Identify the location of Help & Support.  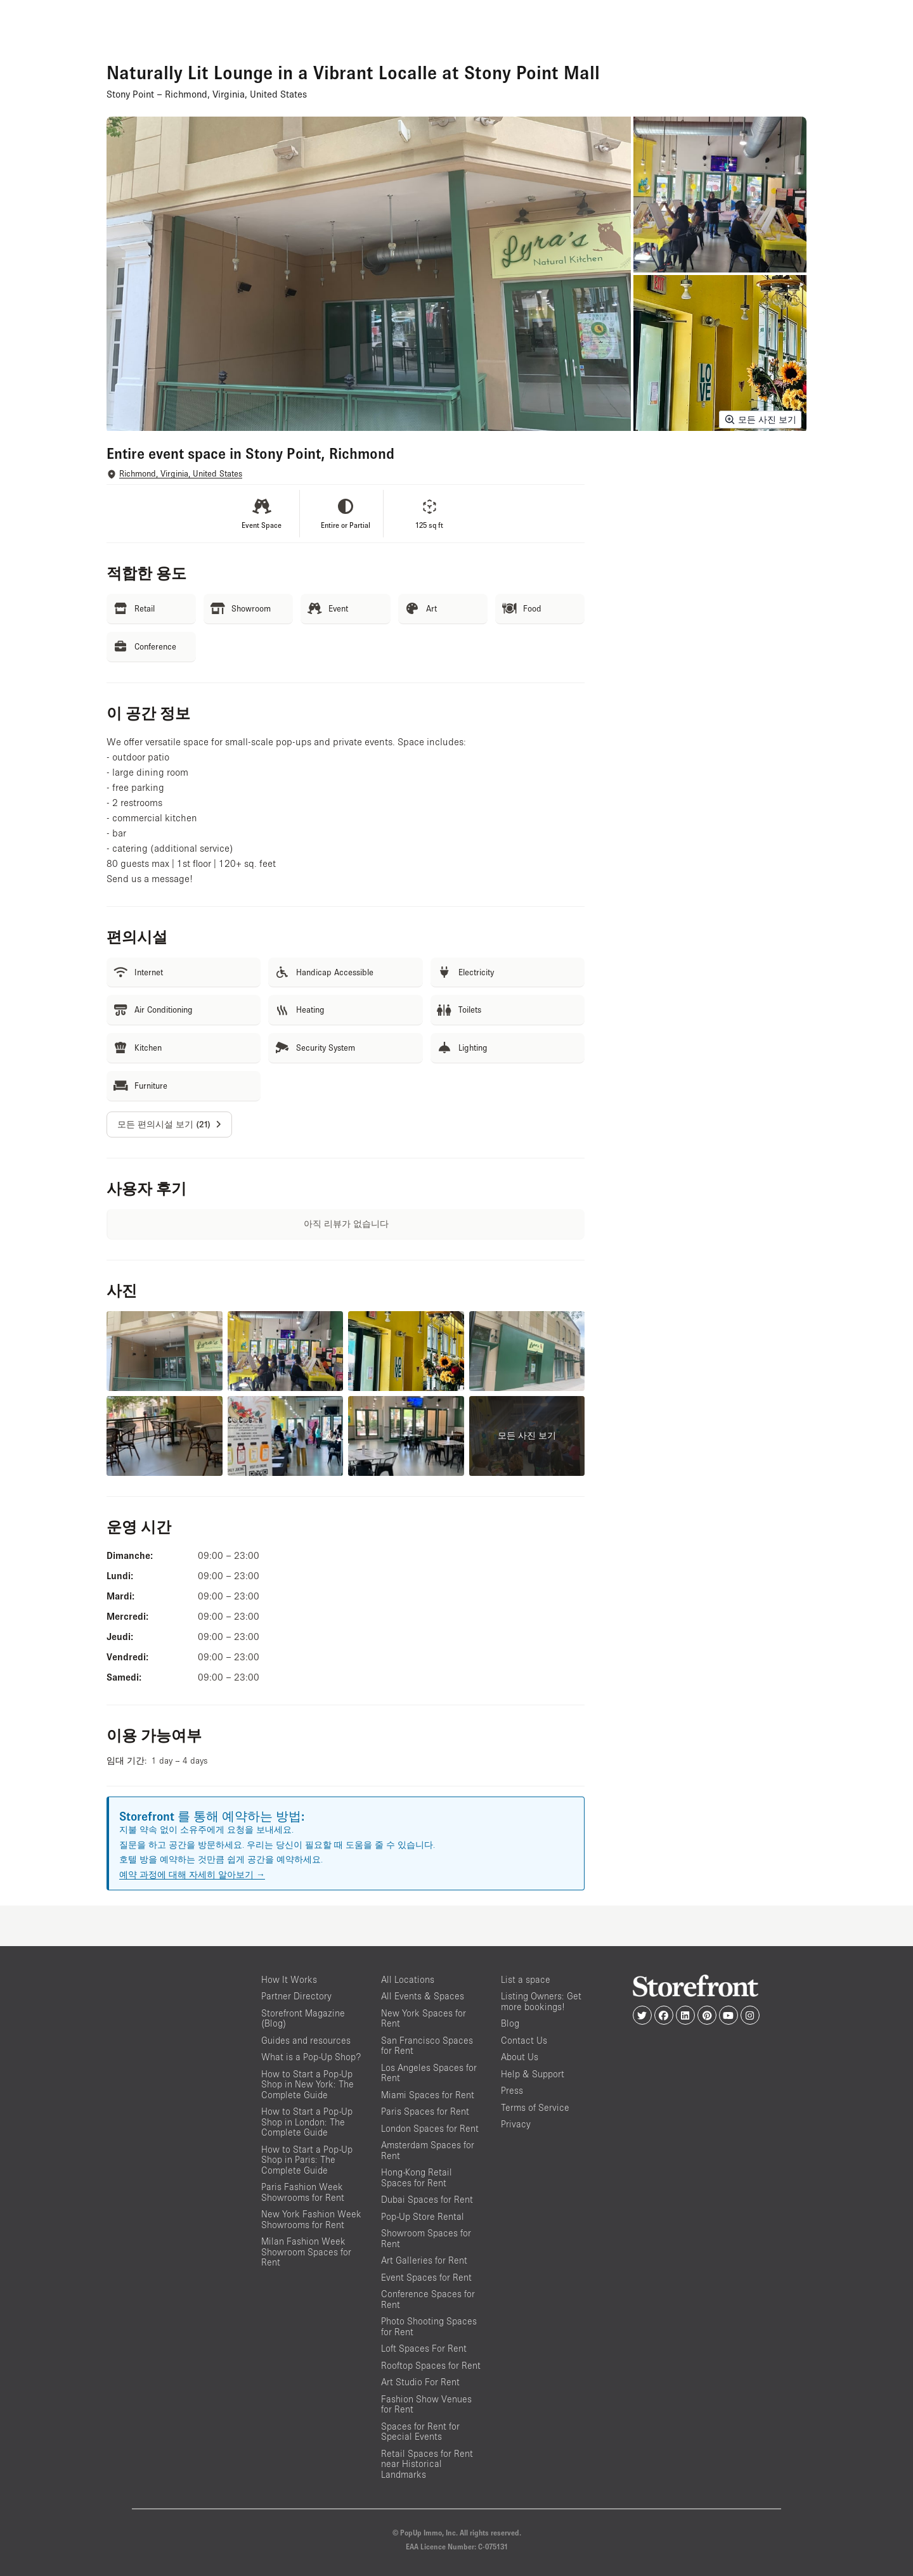
(532, 2073).